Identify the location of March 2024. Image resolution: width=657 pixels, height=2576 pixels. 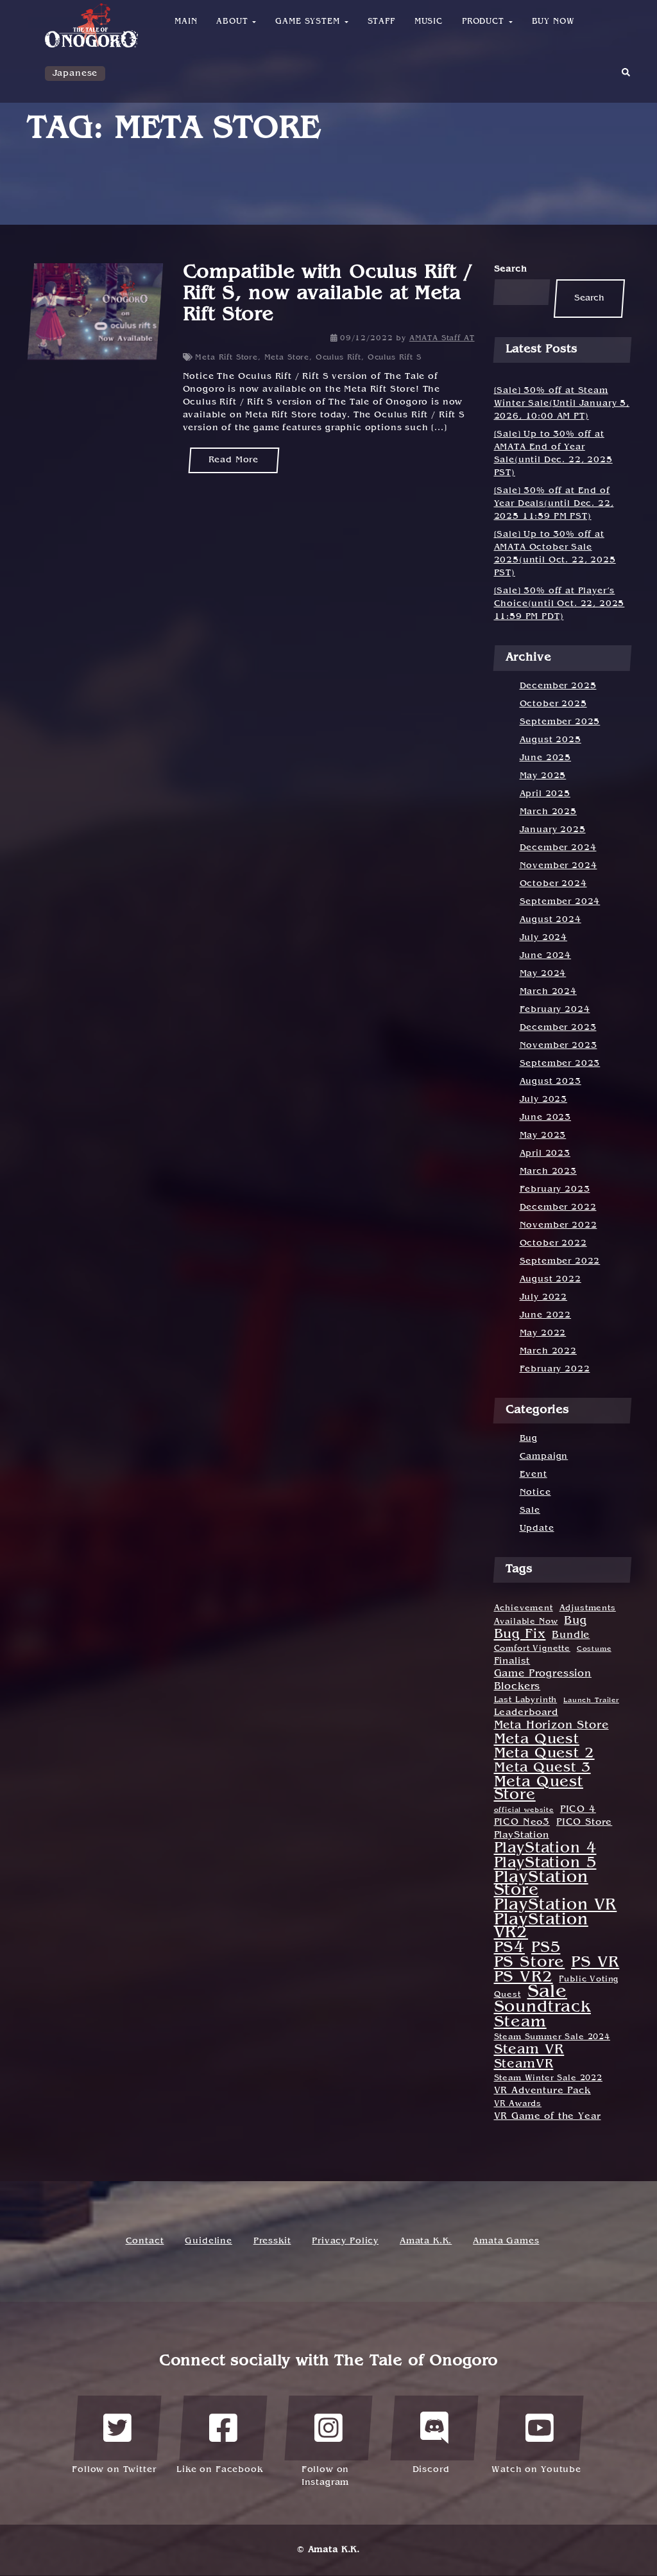
(548, 992).